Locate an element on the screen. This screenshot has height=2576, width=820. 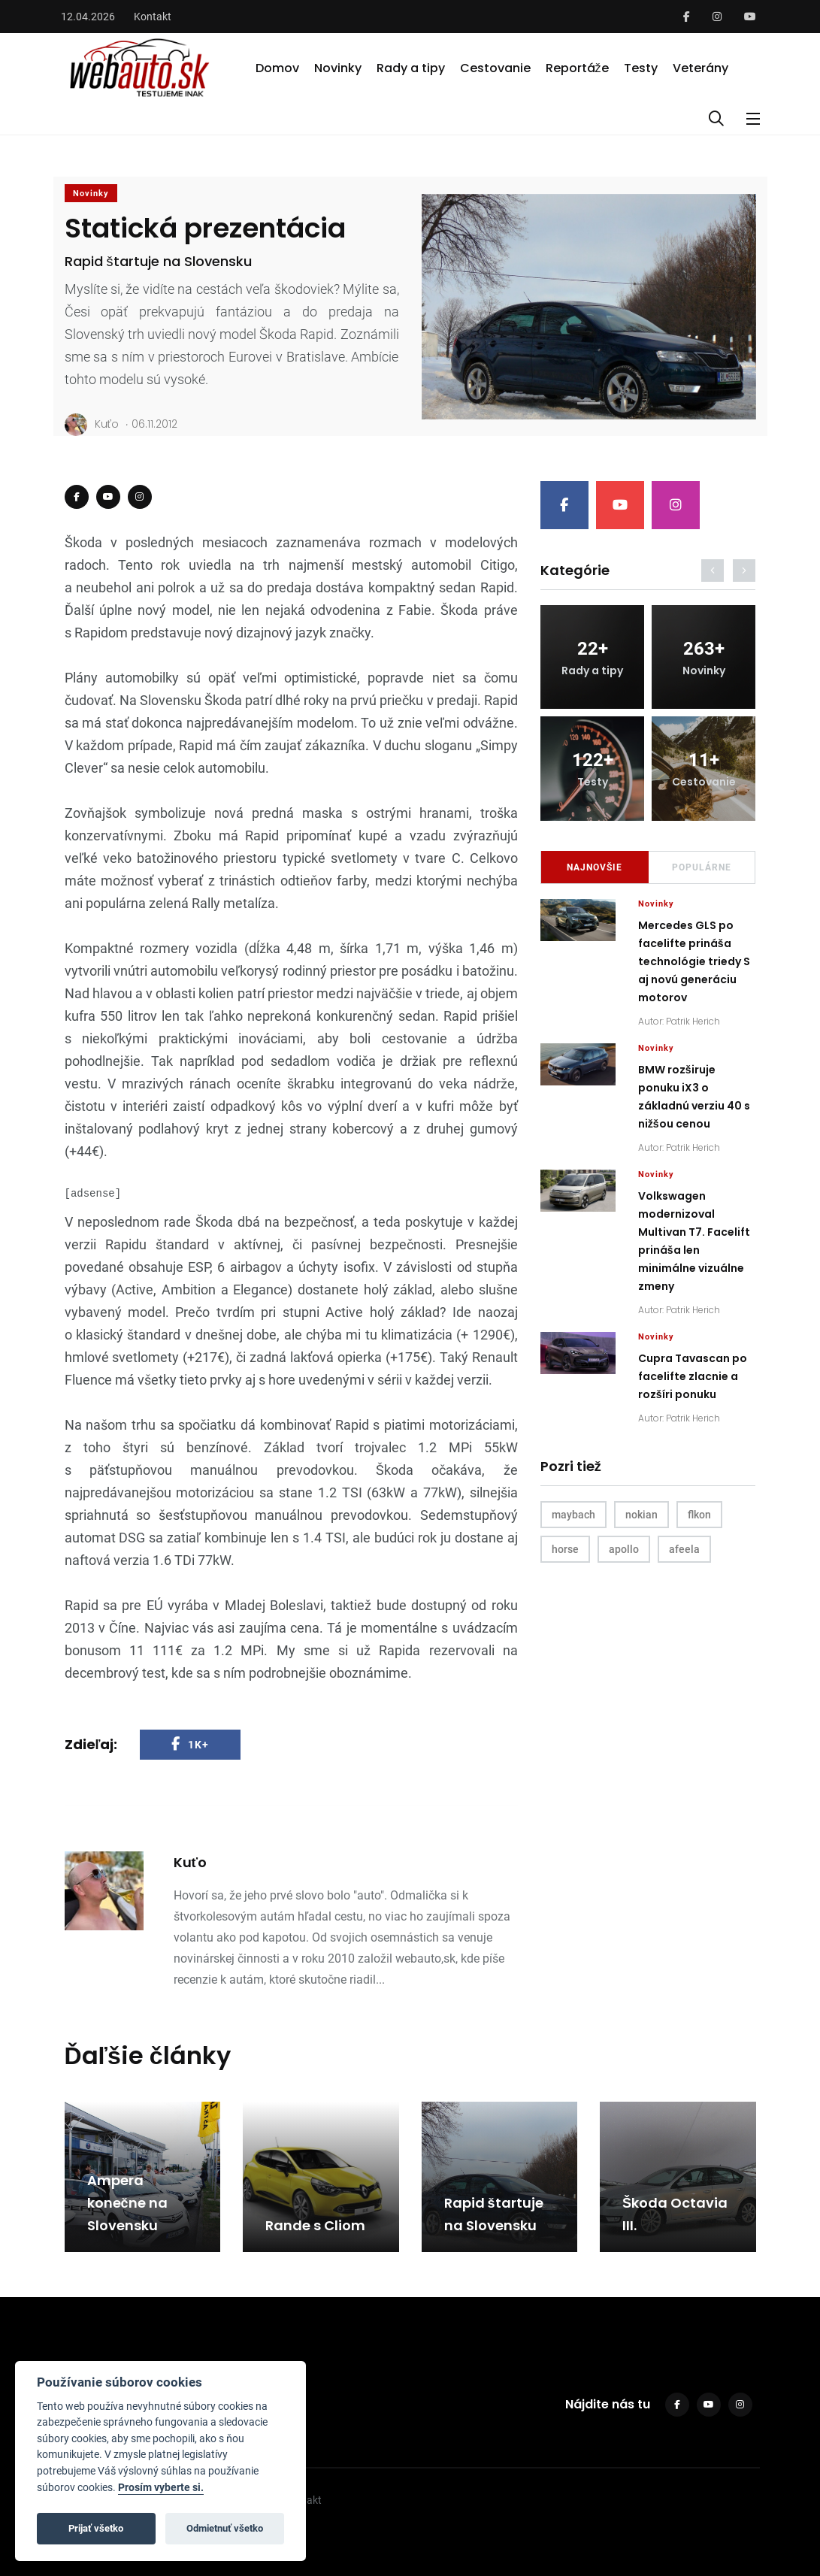
Testy is located at coordinates (641, 68).